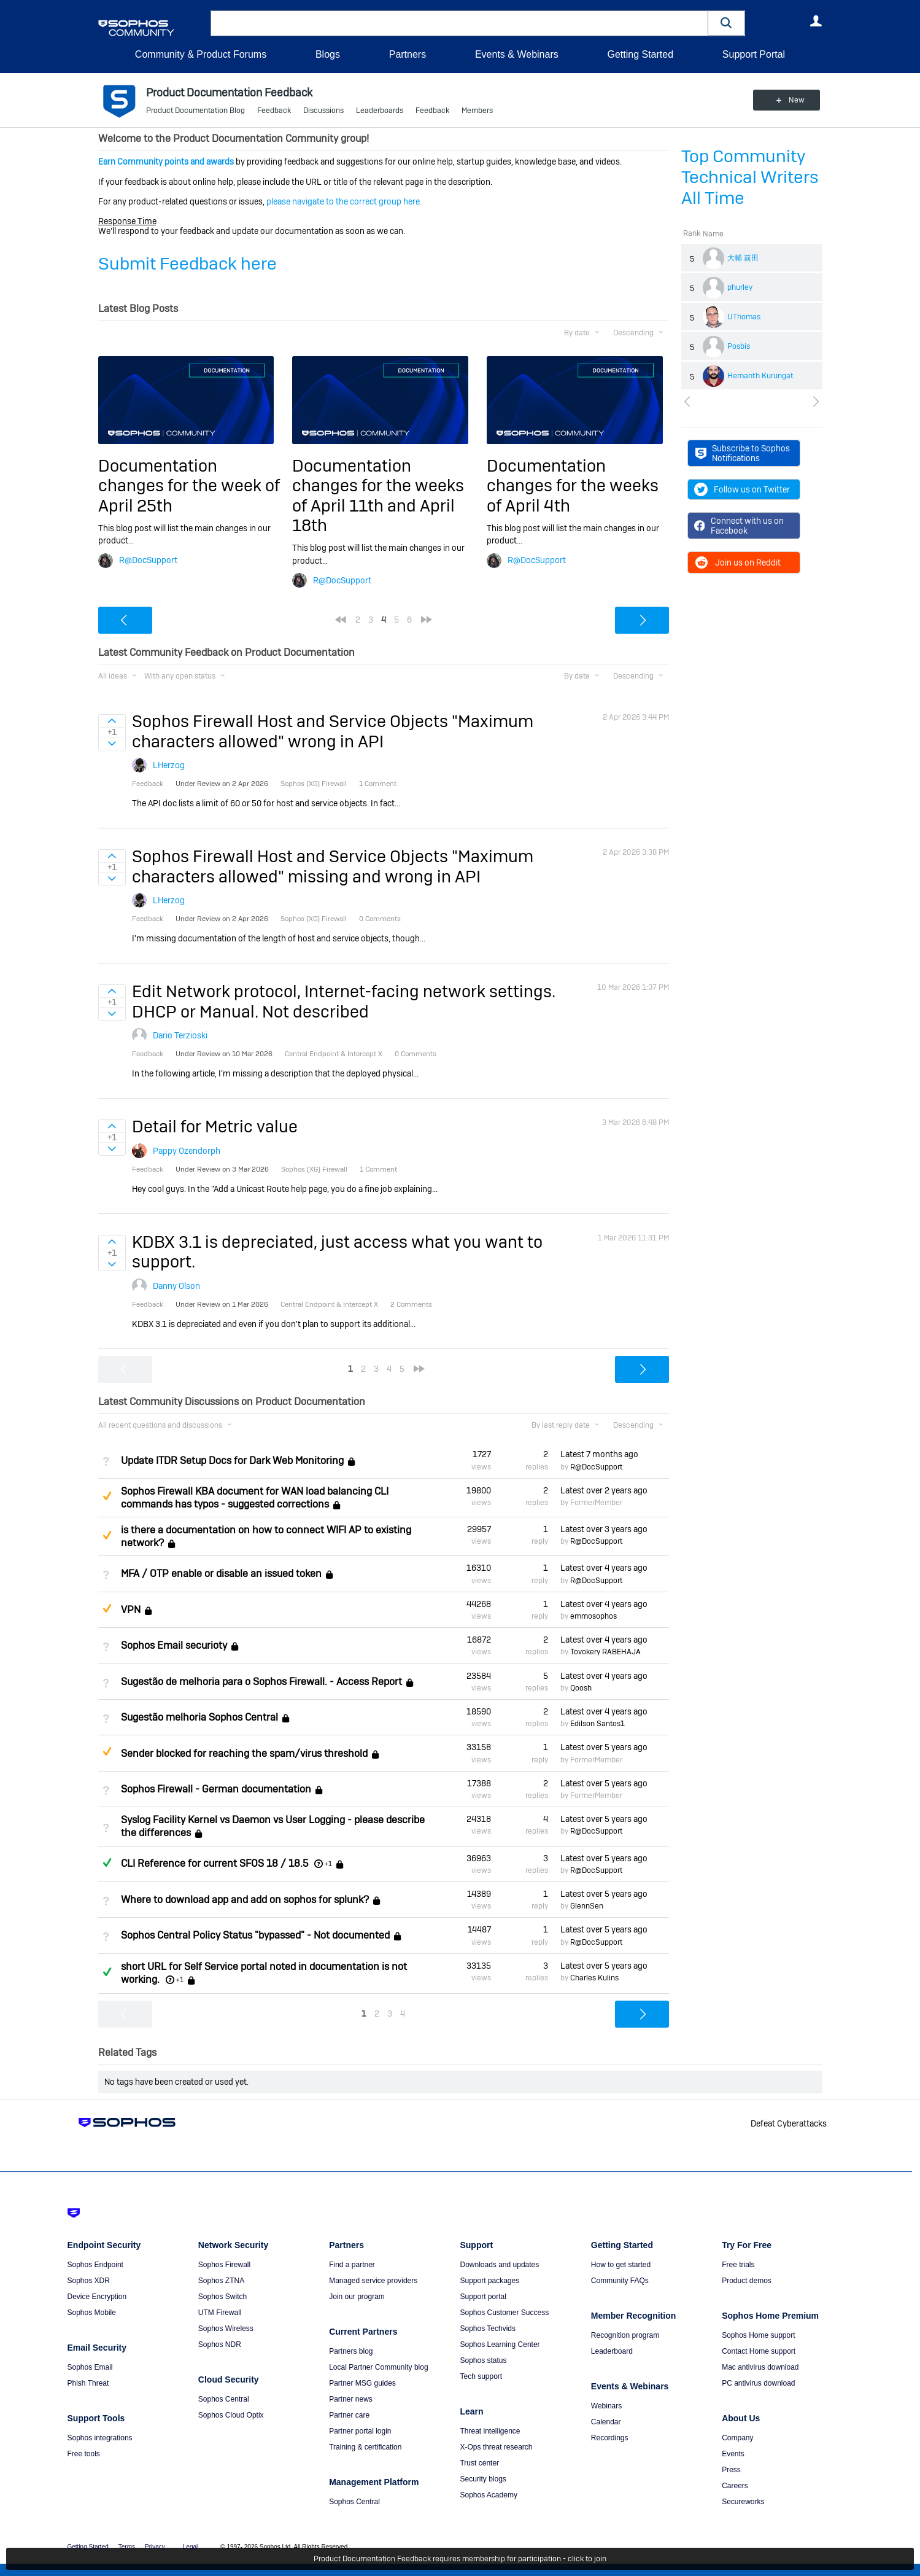  Describe the element at coordinates (479, 2463) in the screenshot. I see `Trust center` at that location.